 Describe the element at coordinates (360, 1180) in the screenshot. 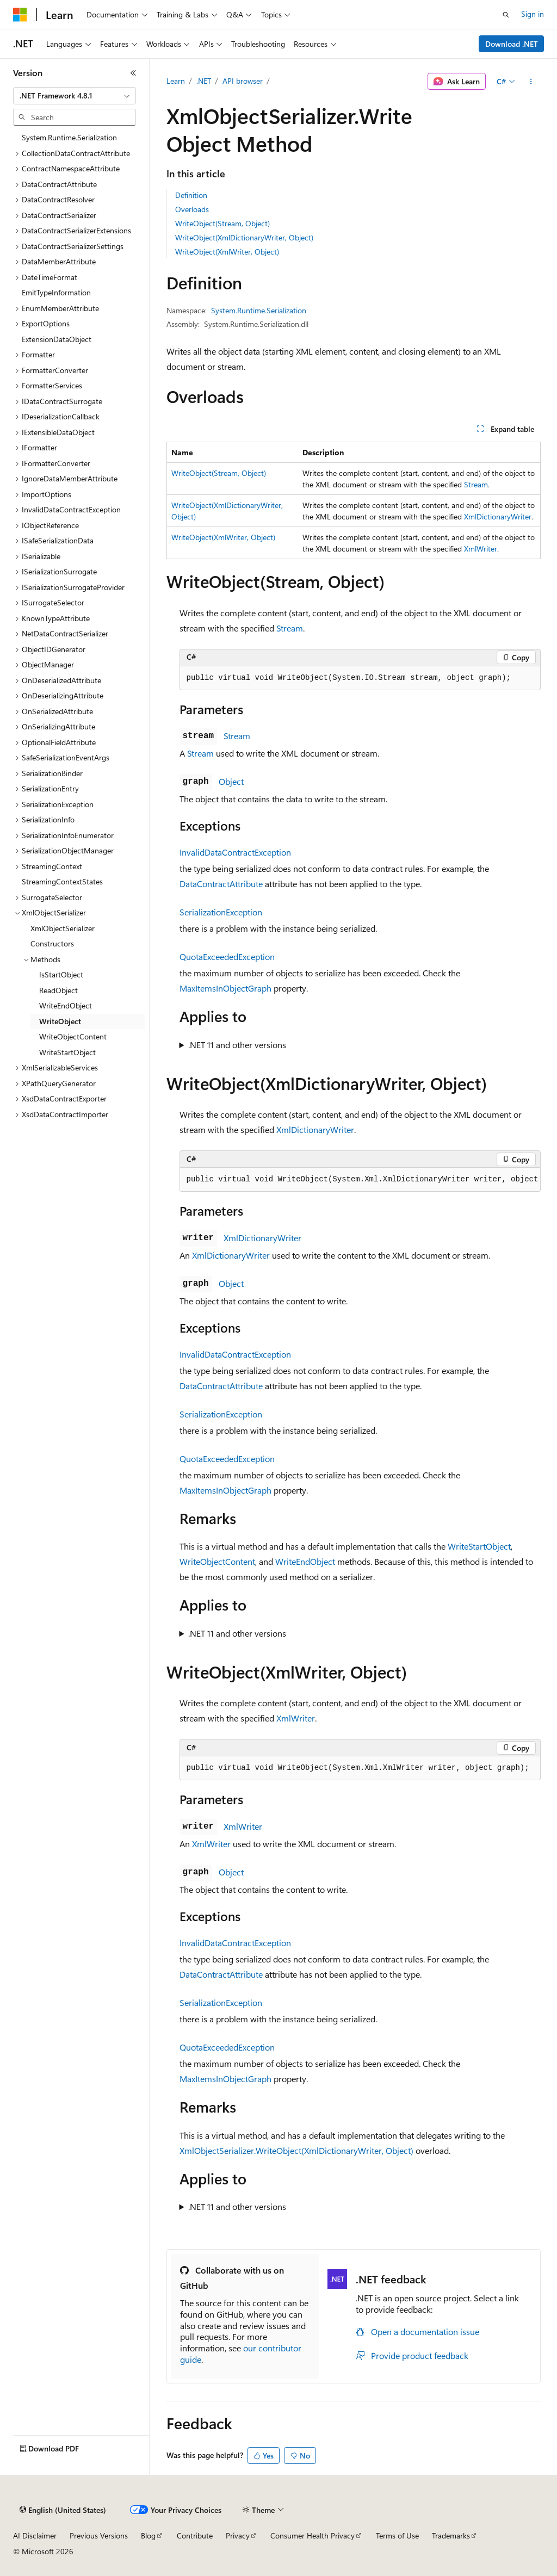

I see `[group]` at that location.